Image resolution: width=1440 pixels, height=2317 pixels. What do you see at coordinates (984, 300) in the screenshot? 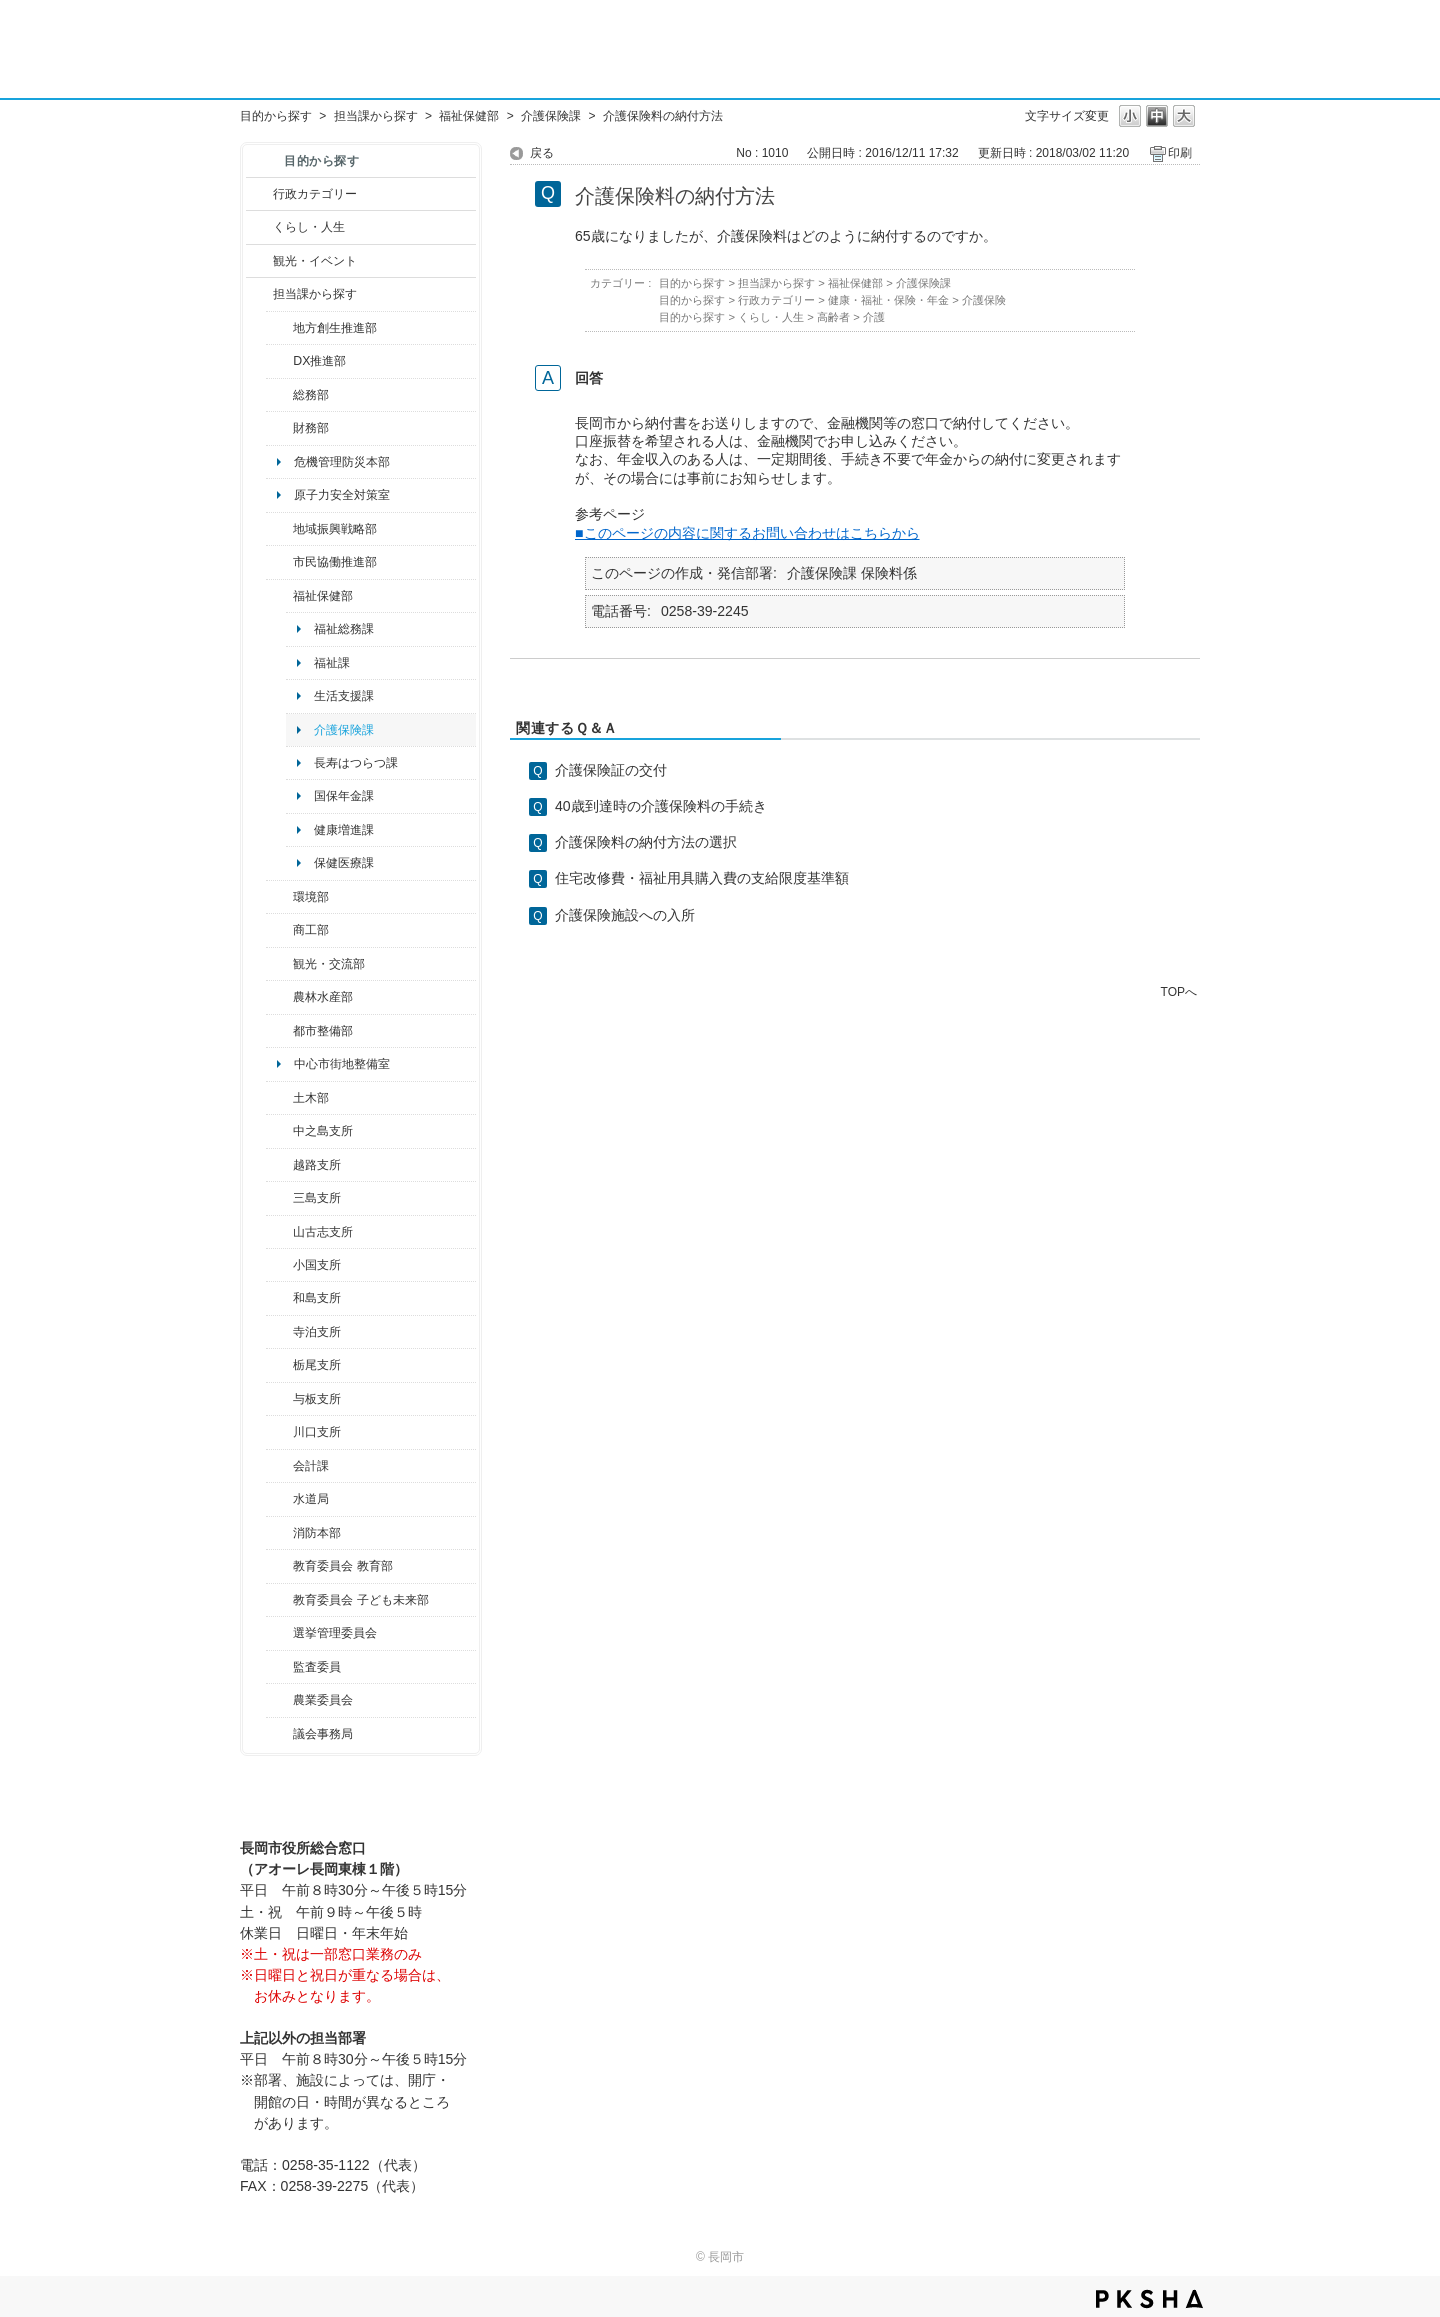
I see `介護保険` at bounding box center [984, 300].